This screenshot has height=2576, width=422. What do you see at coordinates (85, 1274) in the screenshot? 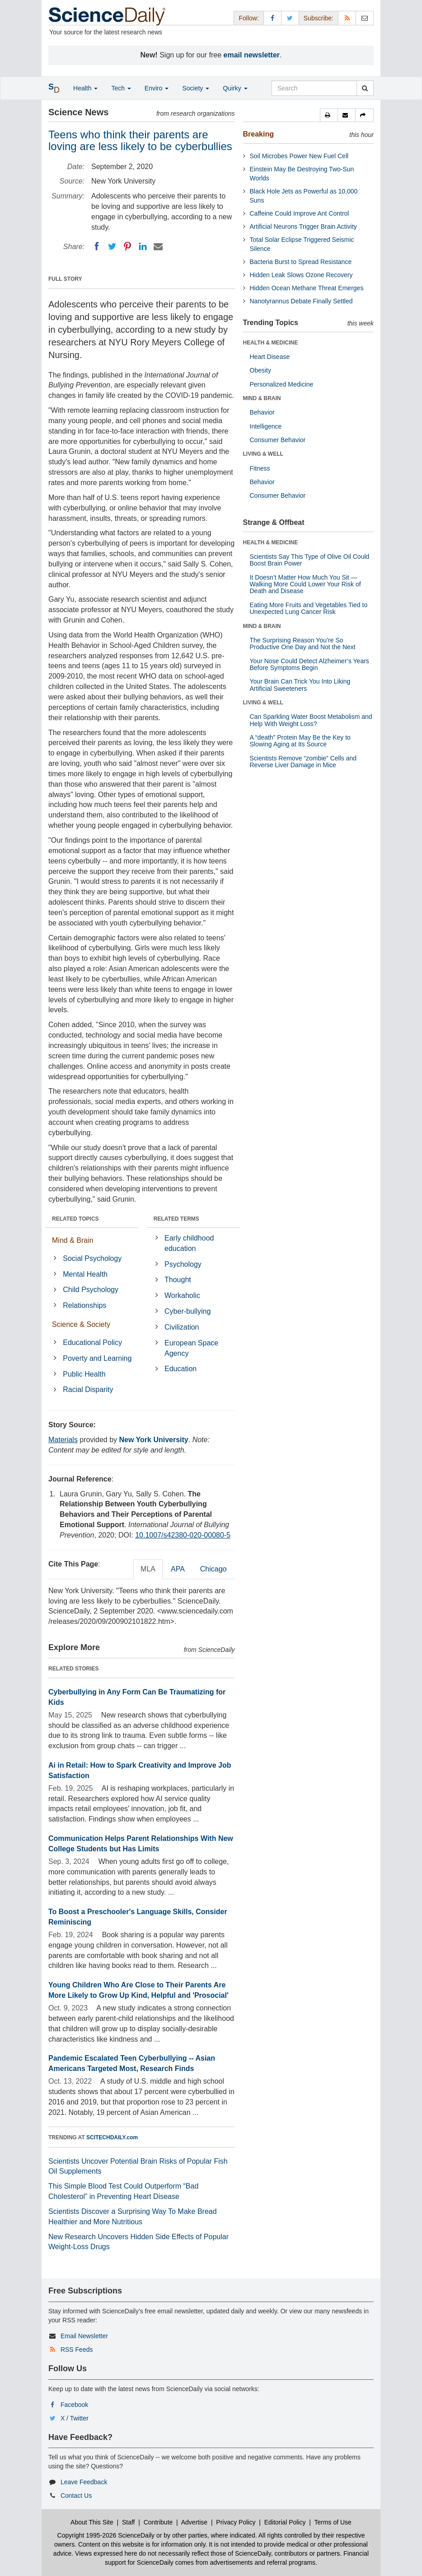
I see `Mental Health` at bounding box center [85, 1274].